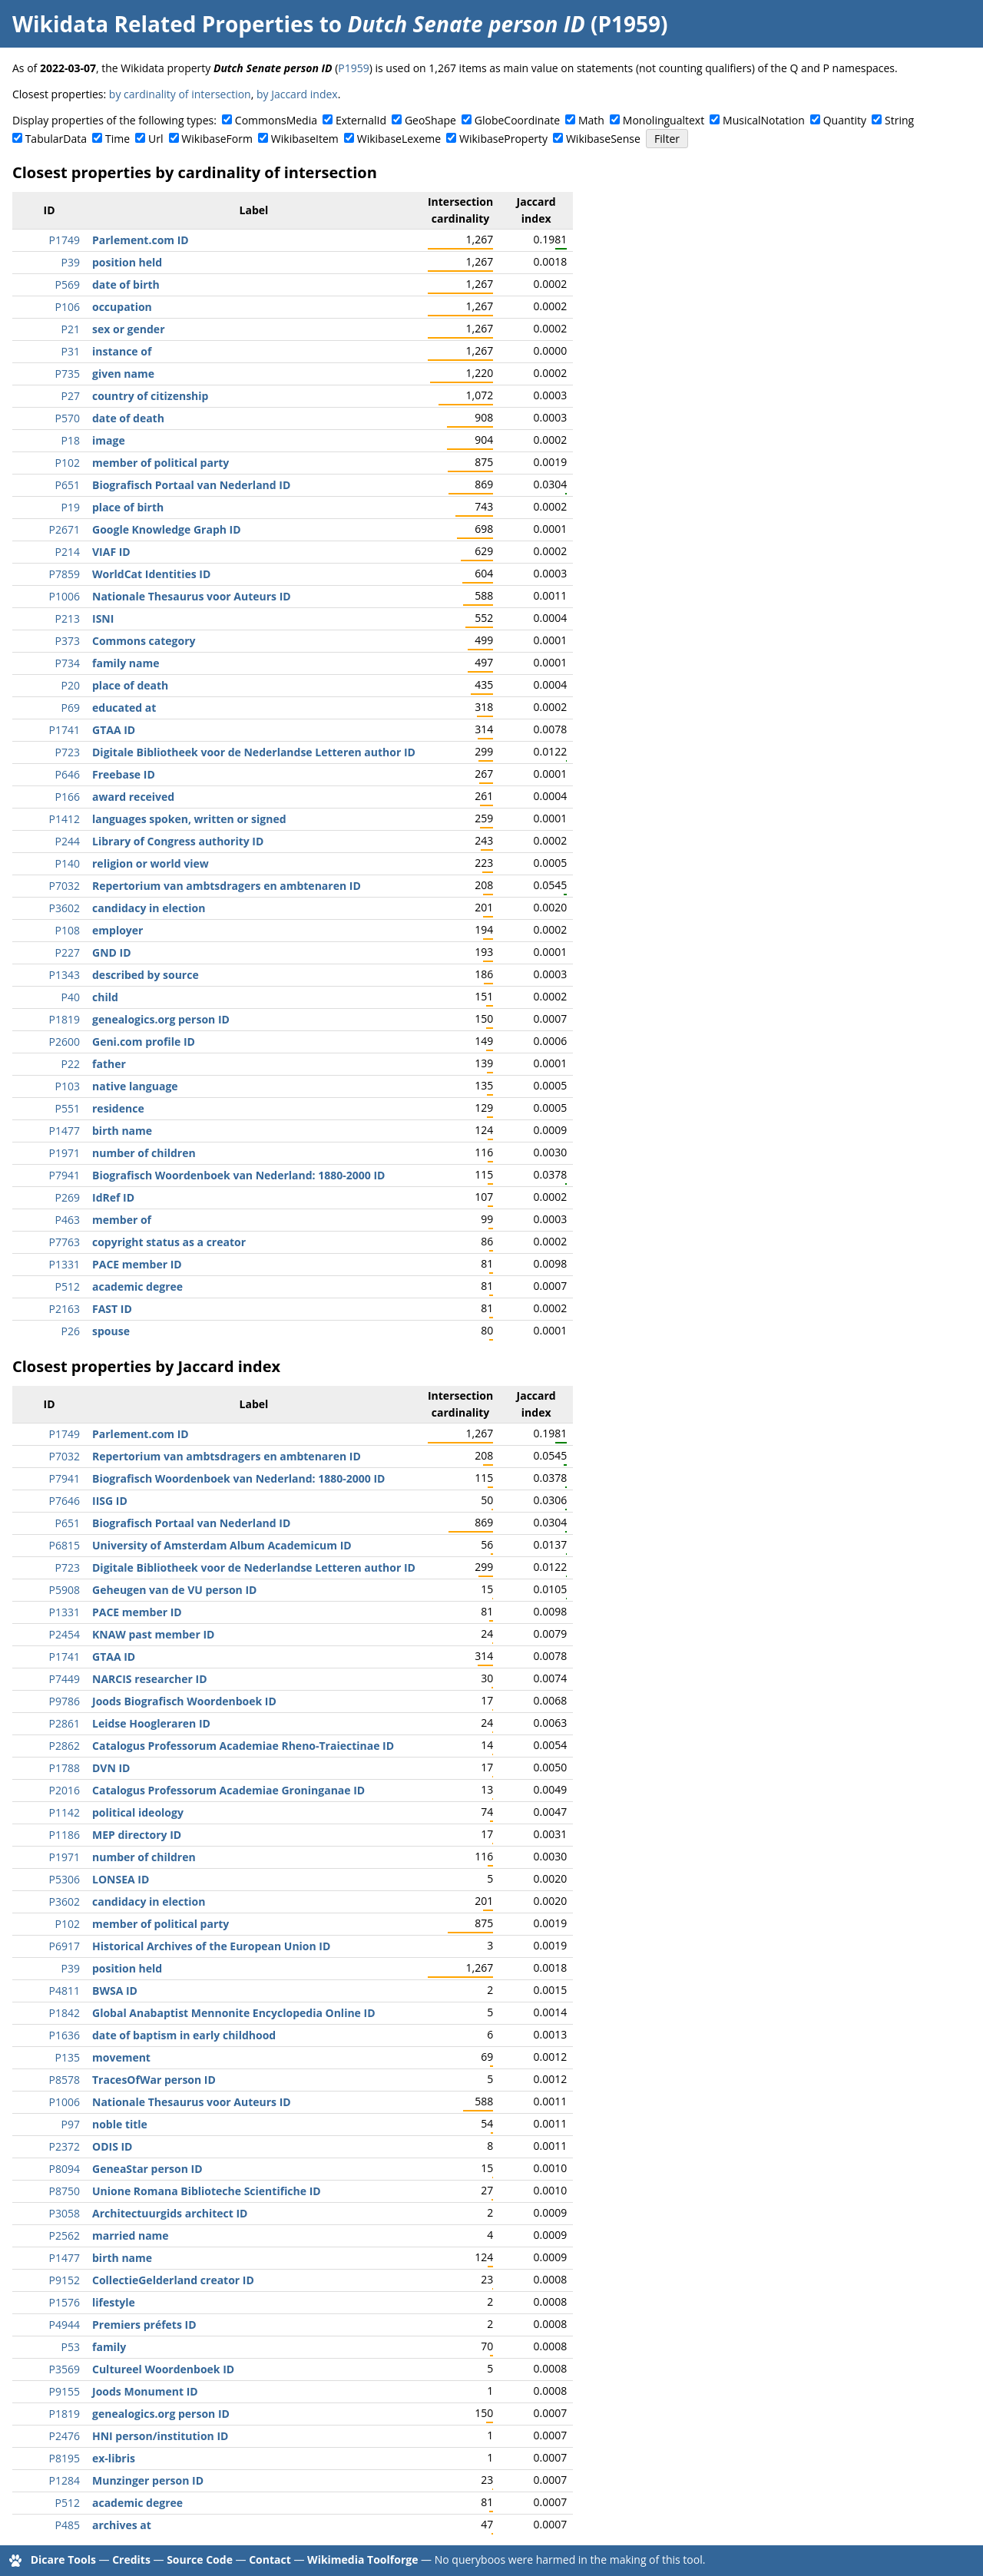  What do you see at coordinates (64, 1041) in the screenshot?
I see `P2600` at bounding box center [64, 1041].